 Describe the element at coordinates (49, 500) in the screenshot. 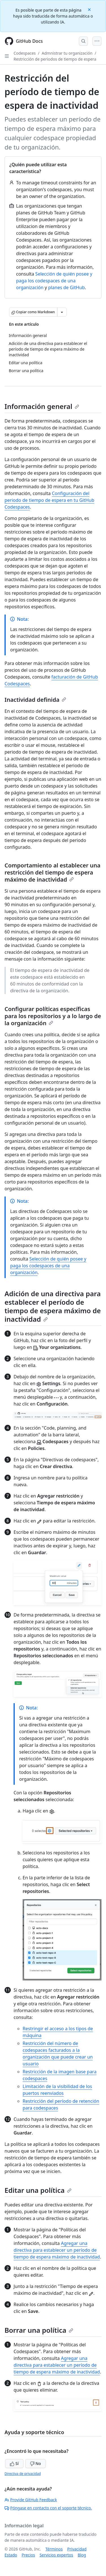

I see `Configuración del periodo de tiempo de espera en tu GitHub Codespaces` at that location.